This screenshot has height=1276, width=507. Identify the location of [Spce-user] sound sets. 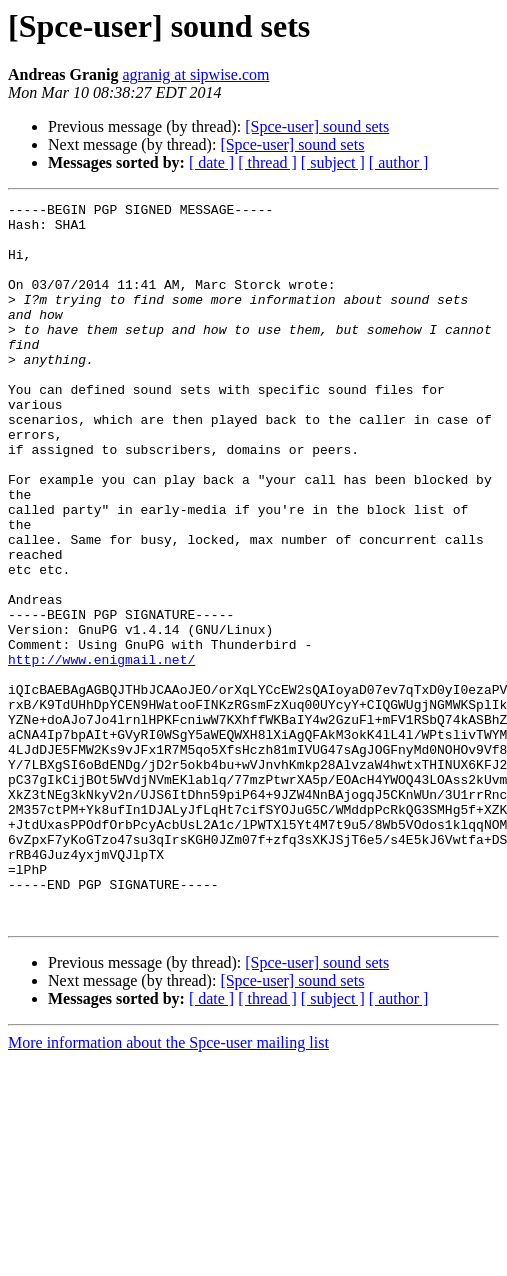
(317, 126).